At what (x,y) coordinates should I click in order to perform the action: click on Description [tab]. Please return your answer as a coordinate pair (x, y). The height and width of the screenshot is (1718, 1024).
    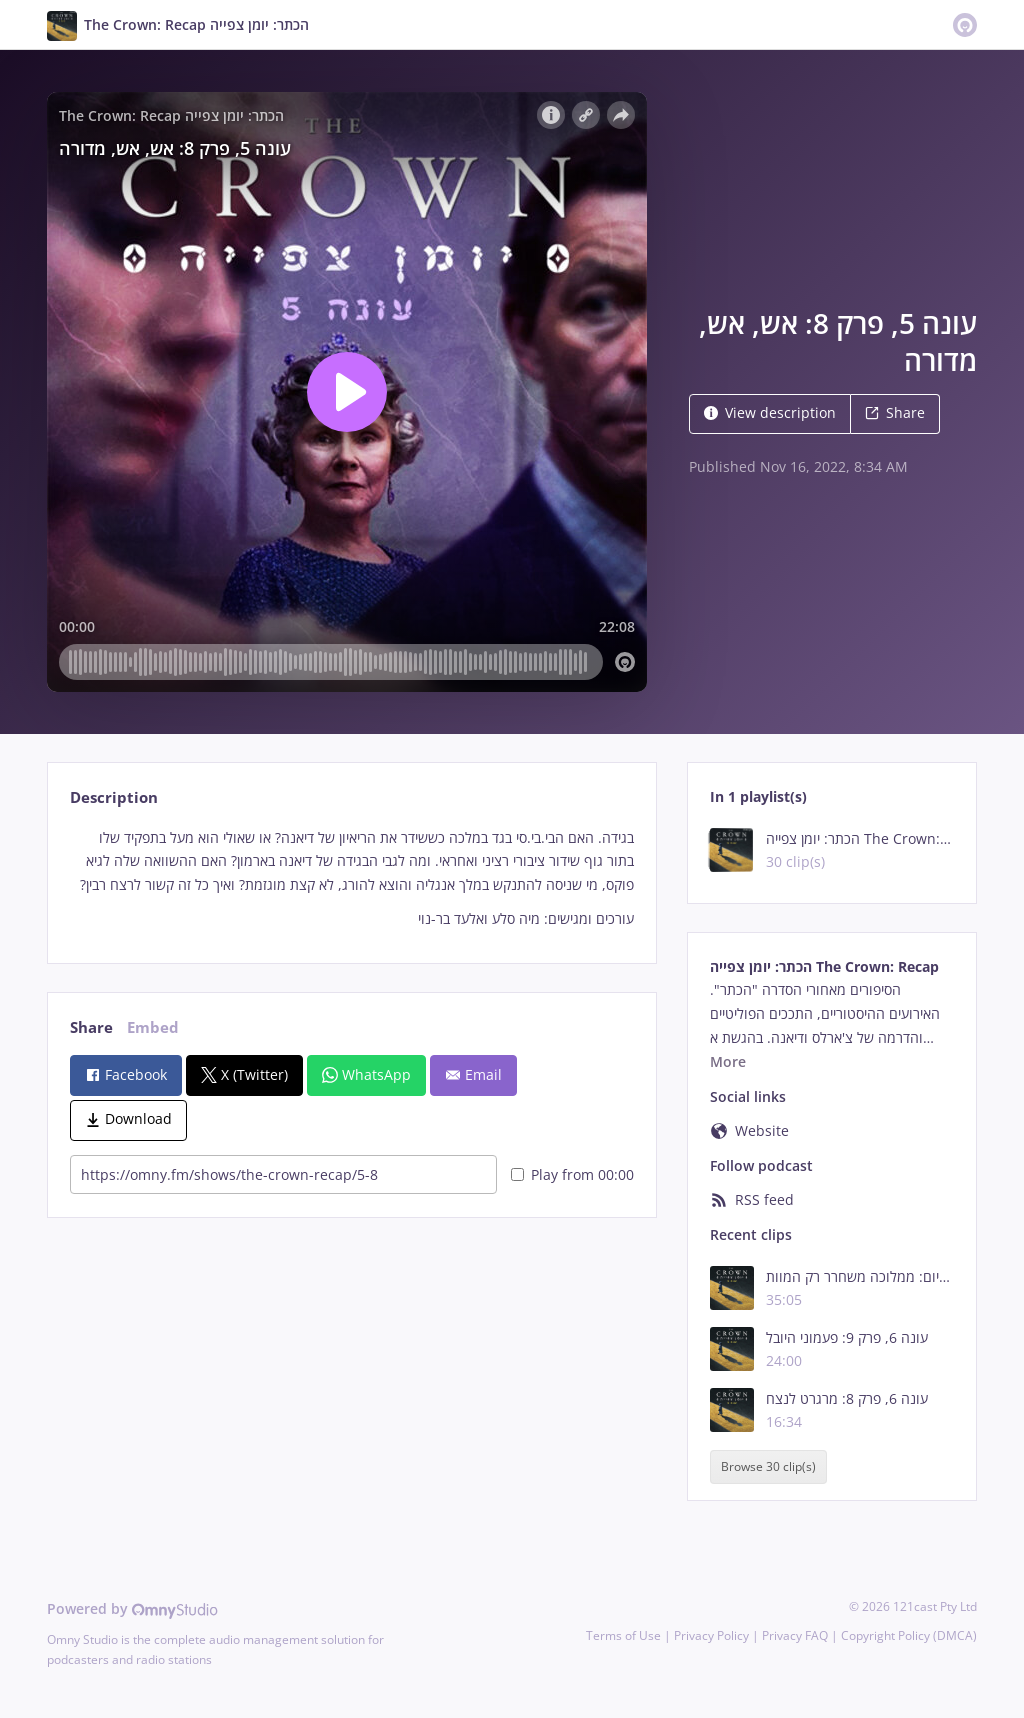
    Looking at the image, I should click on (114, 797).